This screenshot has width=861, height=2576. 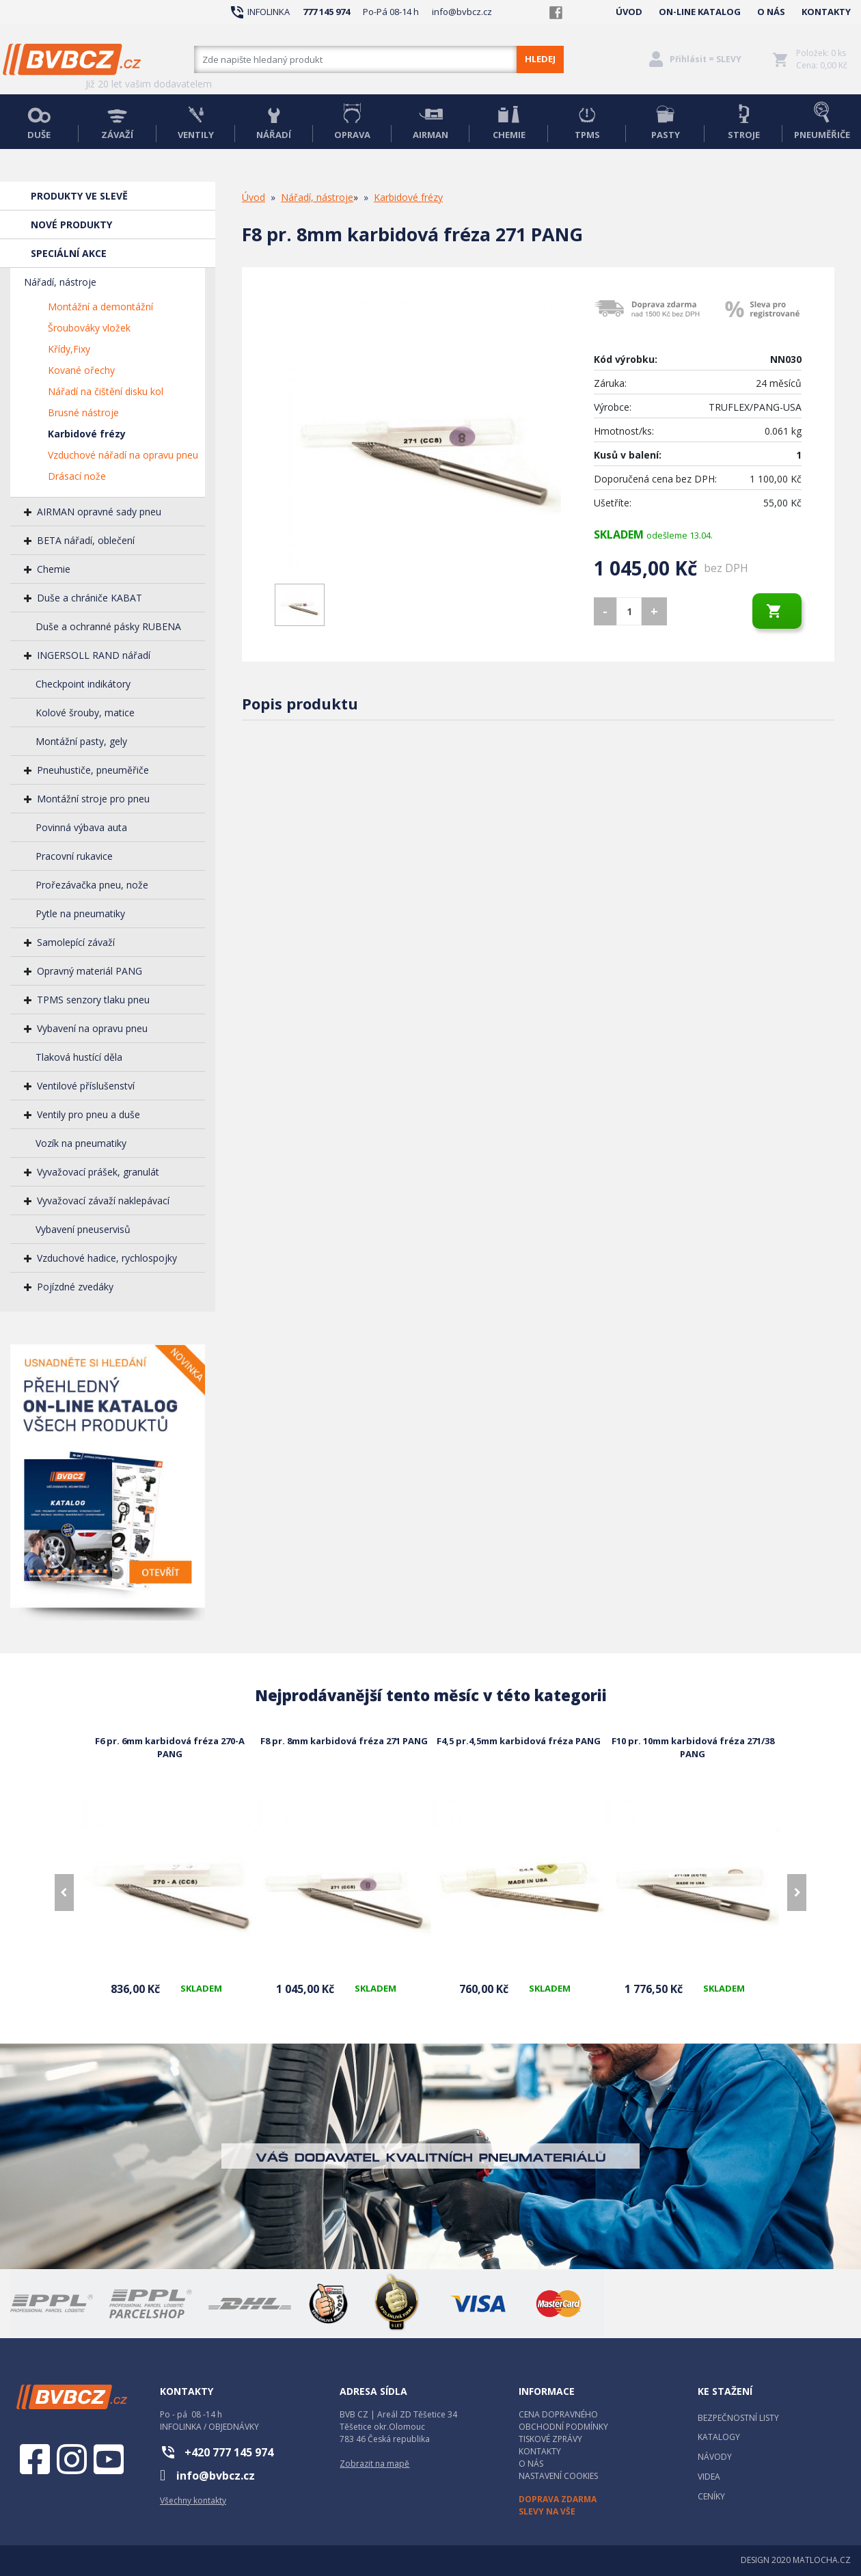 What do you see at coordinates (89, 597) in the screenshot?
I see `Duše a chrániče KABAT` at bounding box center [89, 597].